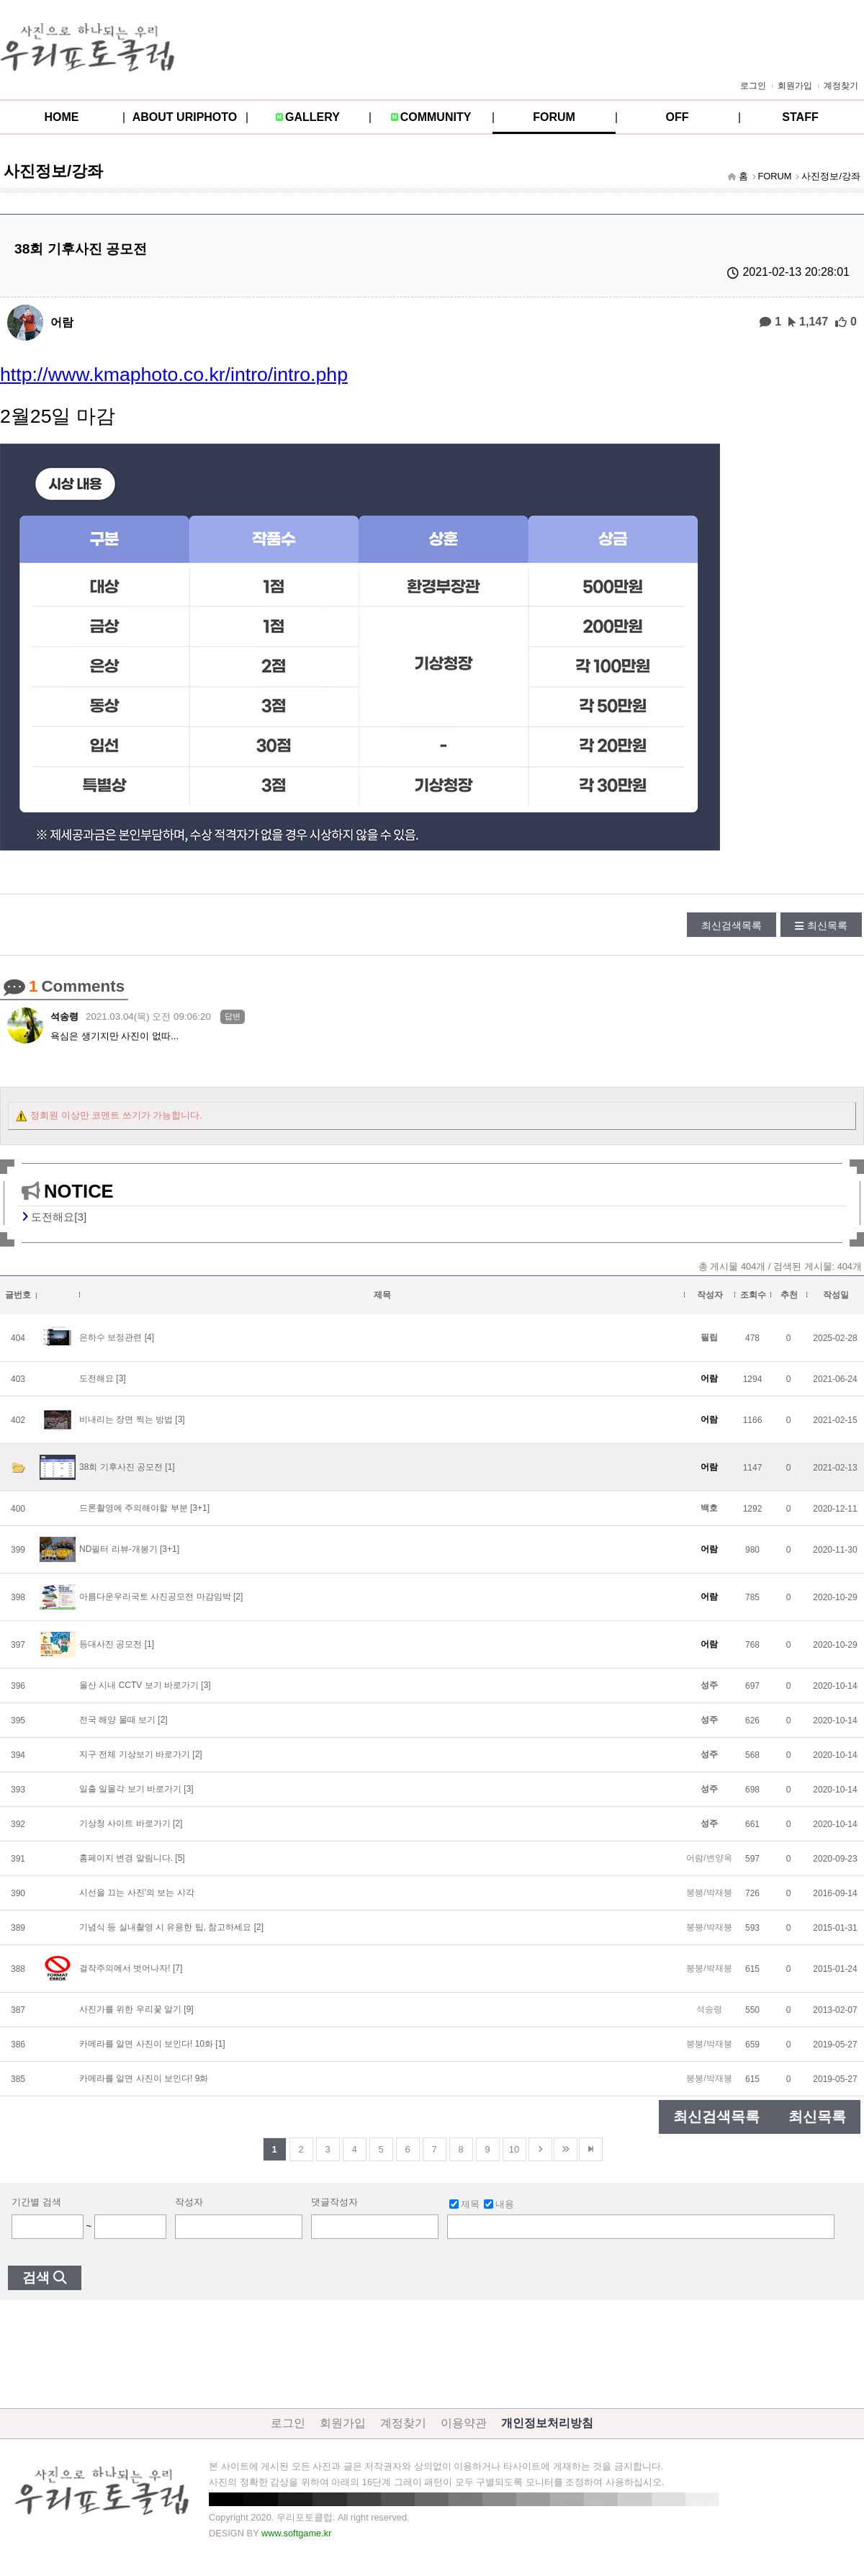  What do you see at coordinates (334, 2201) in the screenshot?
I see `댓글작성자` at bounding box center [334, 2201].